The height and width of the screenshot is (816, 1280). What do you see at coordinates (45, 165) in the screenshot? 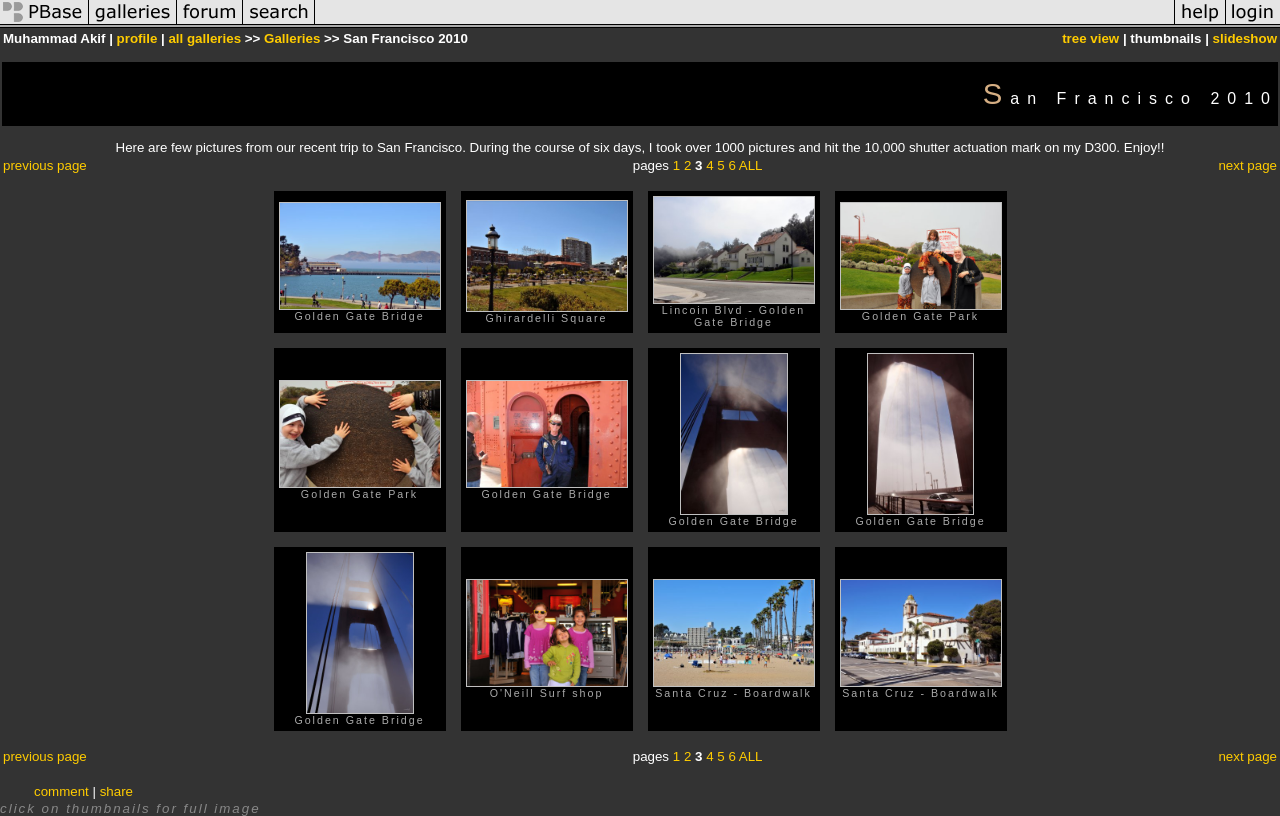
I see `previous page` at bounding box center [45, 165].